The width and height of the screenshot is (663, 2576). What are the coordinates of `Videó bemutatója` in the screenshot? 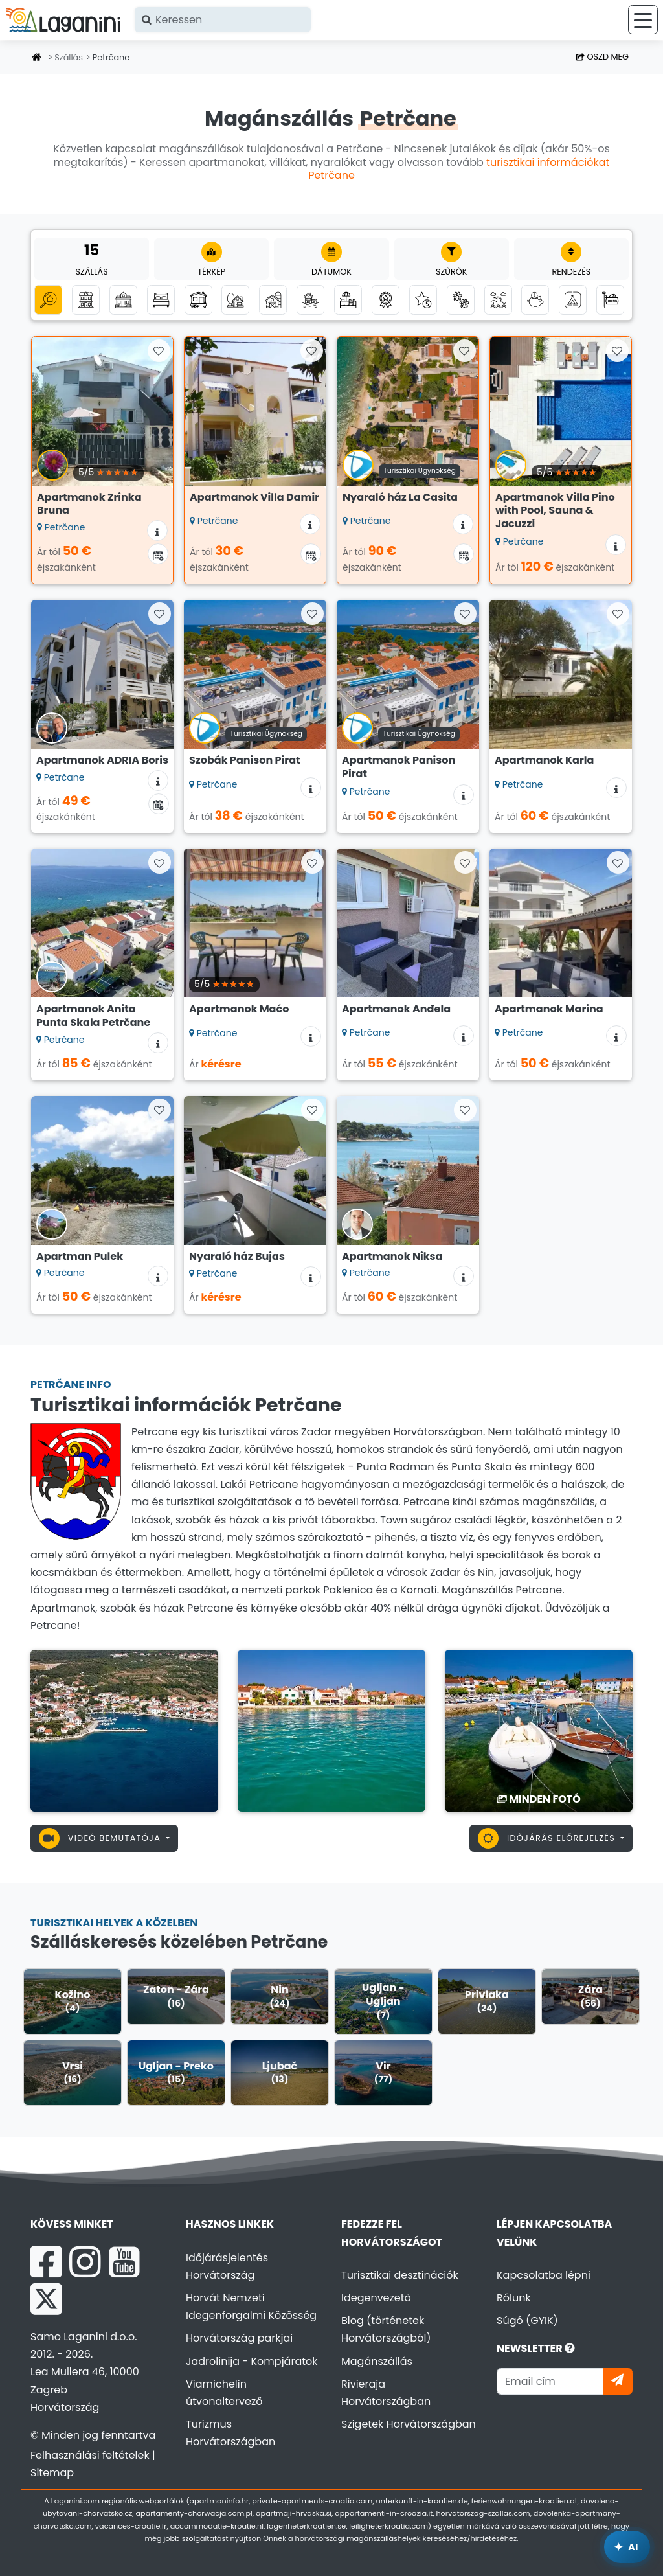 It's located at (101, 1838).